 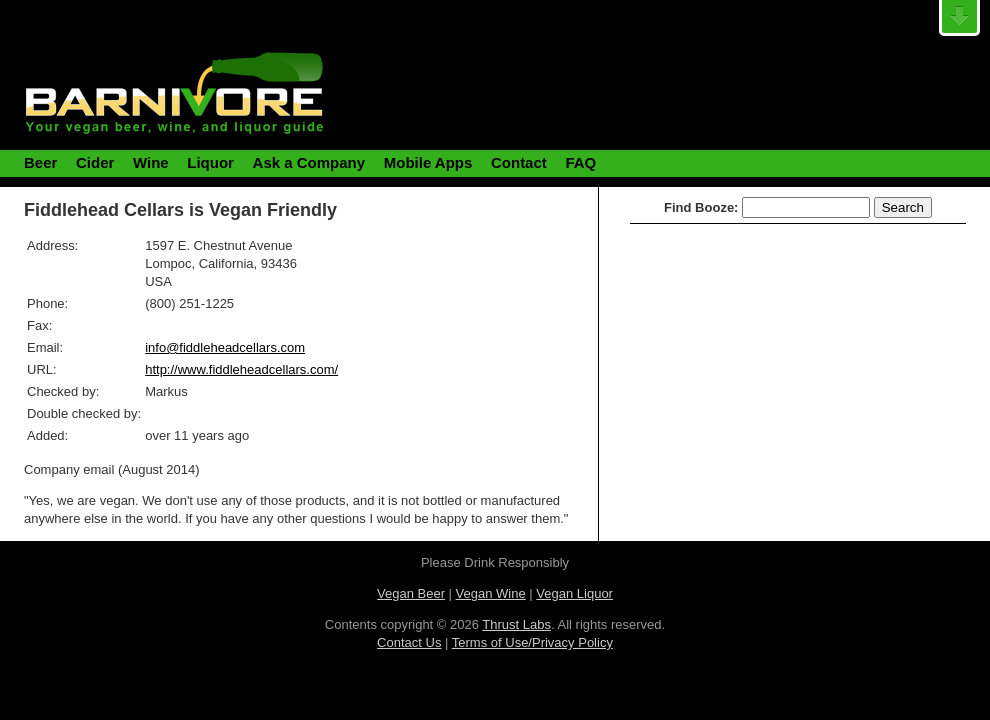 I want to click on Vegan Liquor, so click(x=574, y=593).